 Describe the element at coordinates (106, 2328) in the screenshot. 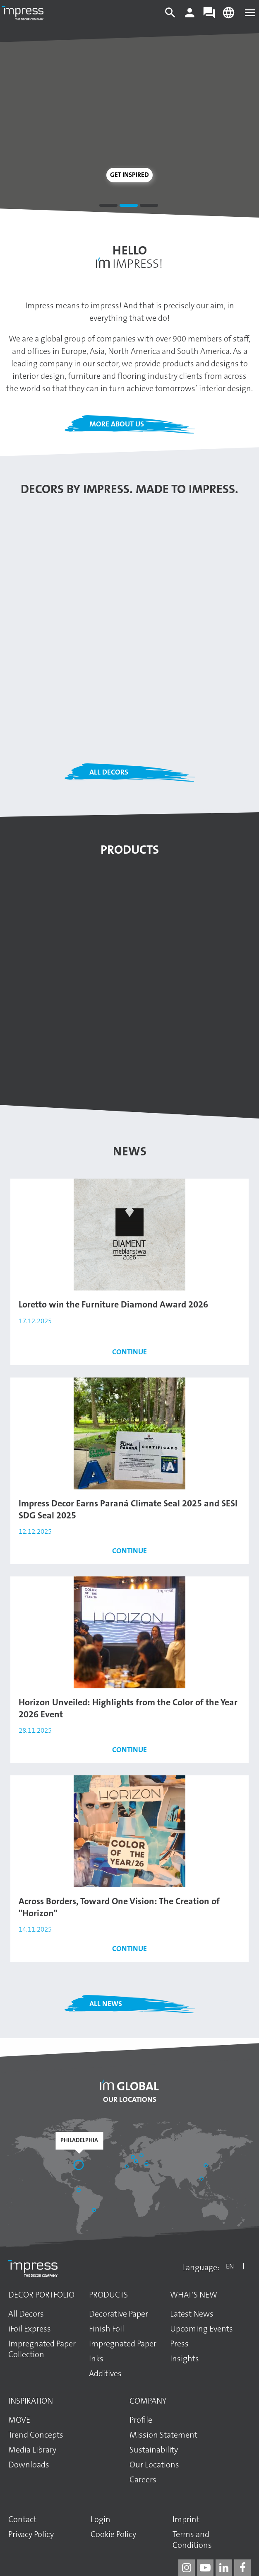

I see `Finish Foil` at that location.